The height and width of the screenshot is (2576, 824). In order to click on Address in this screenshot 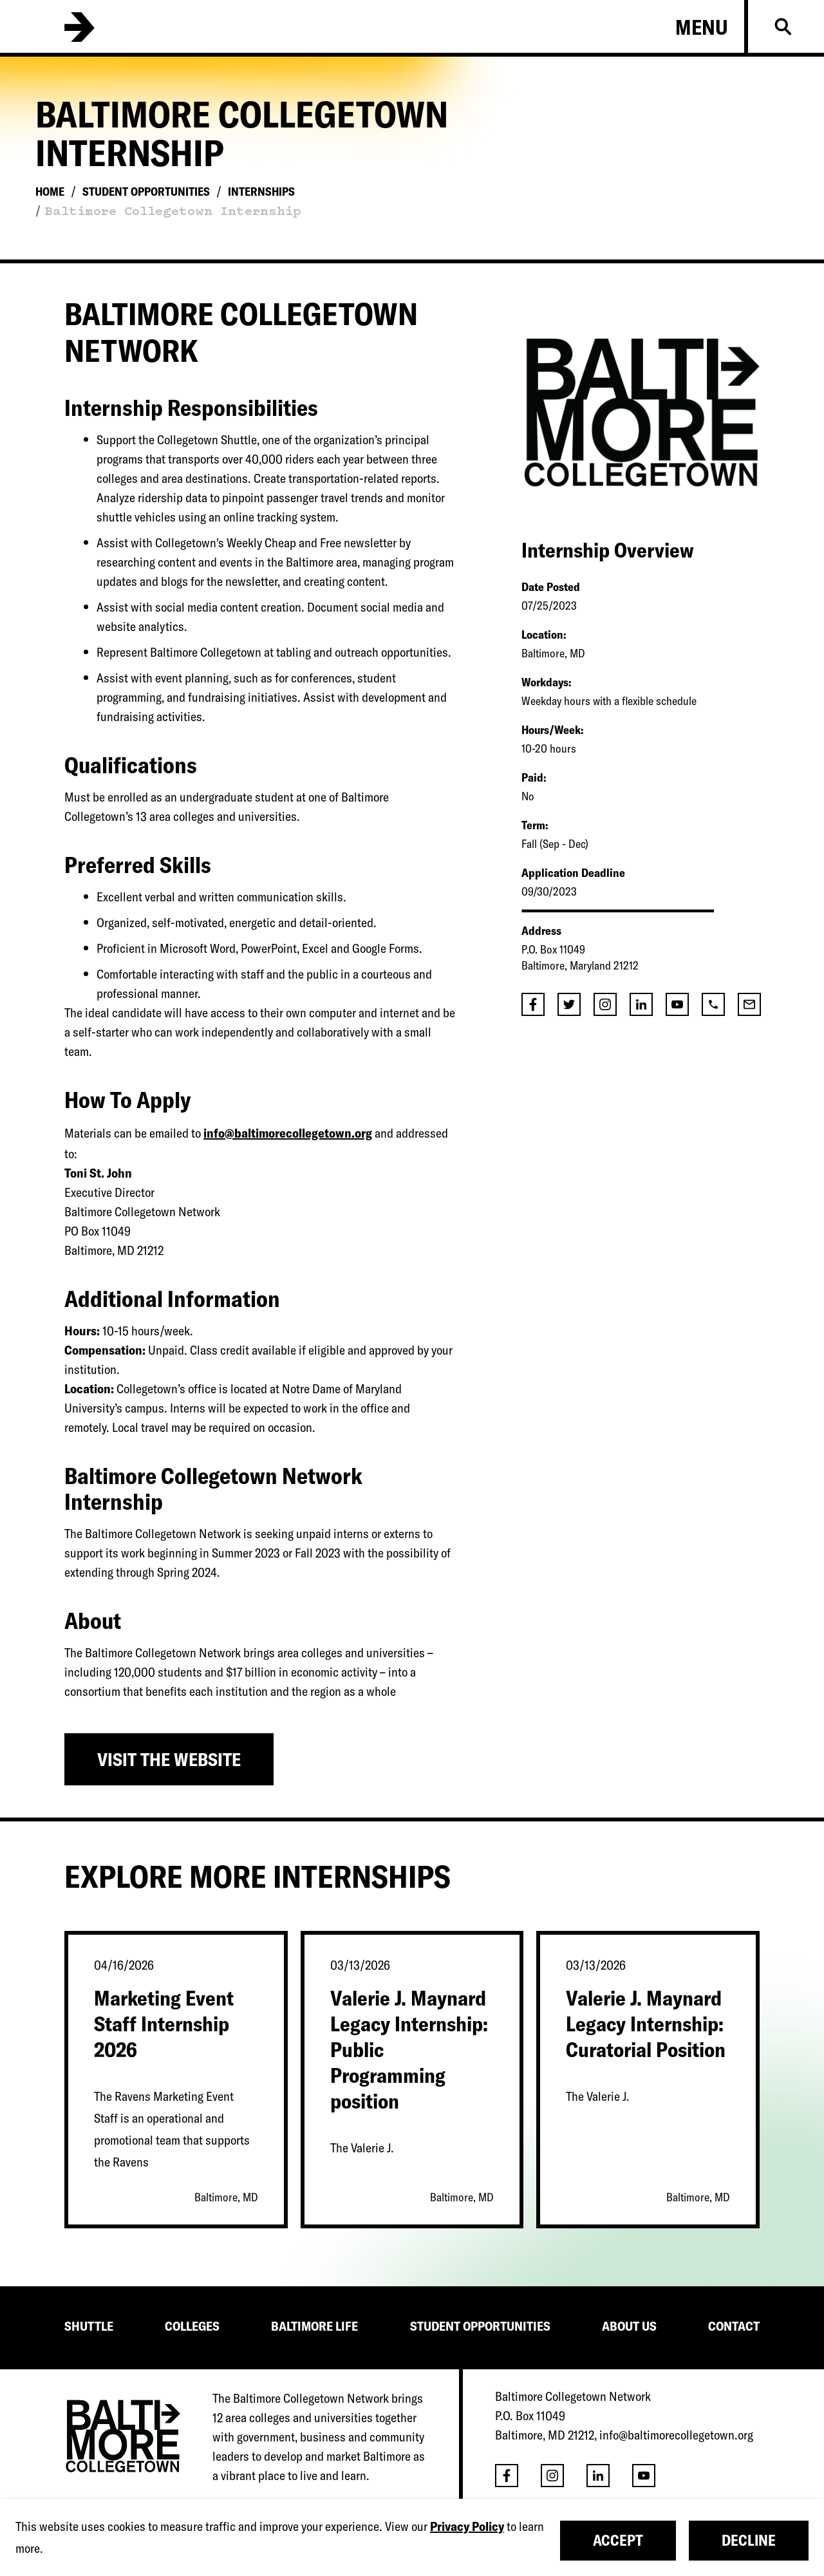, I will do `click(541, 930)`.